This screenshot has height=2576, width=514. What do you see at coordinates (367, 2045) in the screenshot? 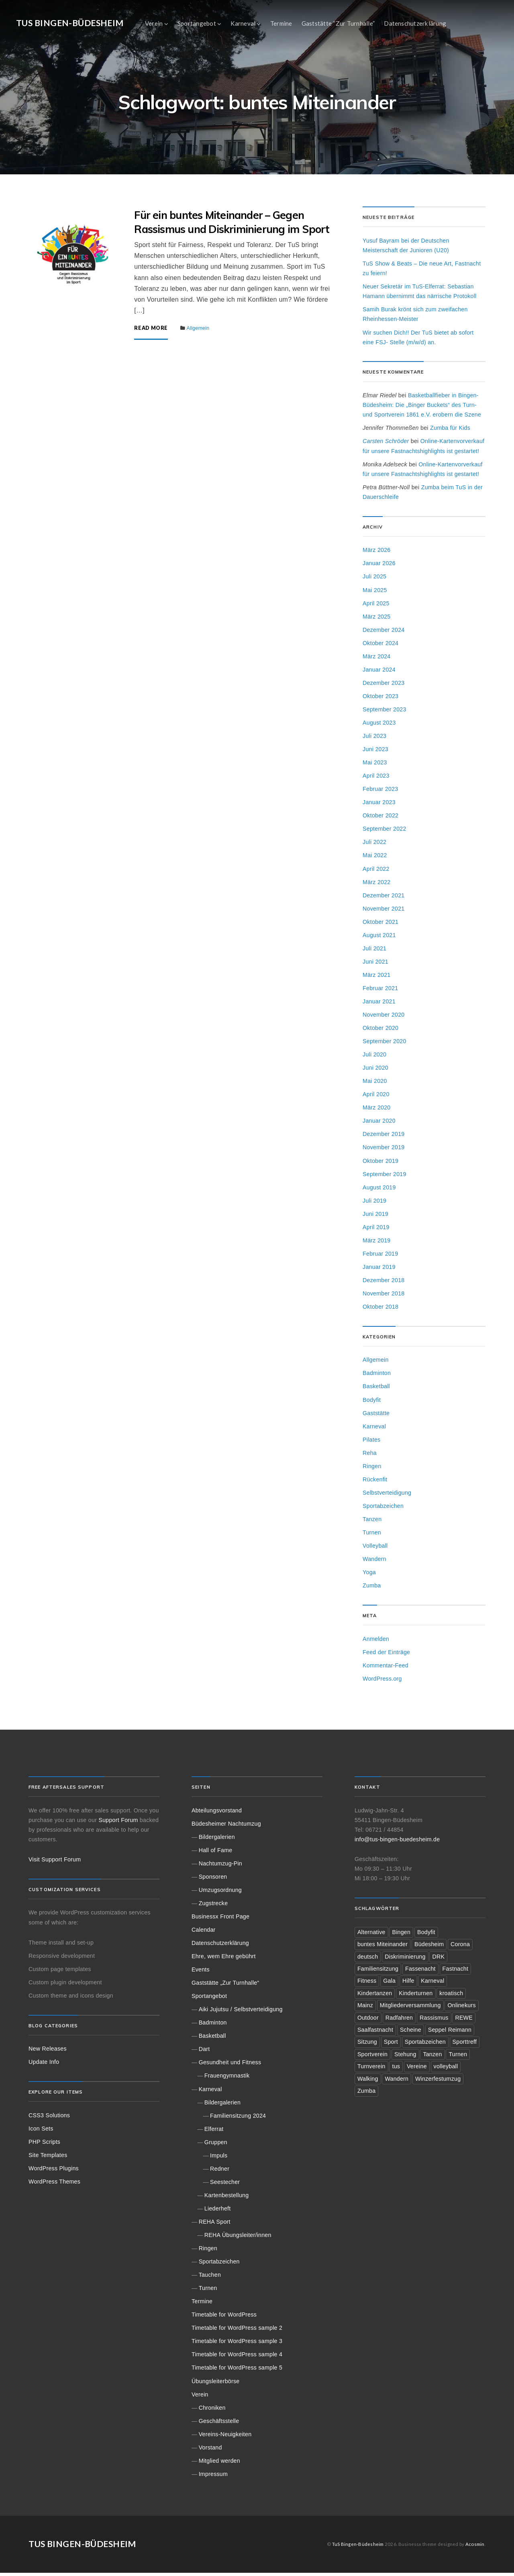
I see `Sitzung [Sitzung (2 Einträge)]` at bounding box center [367, 2045].